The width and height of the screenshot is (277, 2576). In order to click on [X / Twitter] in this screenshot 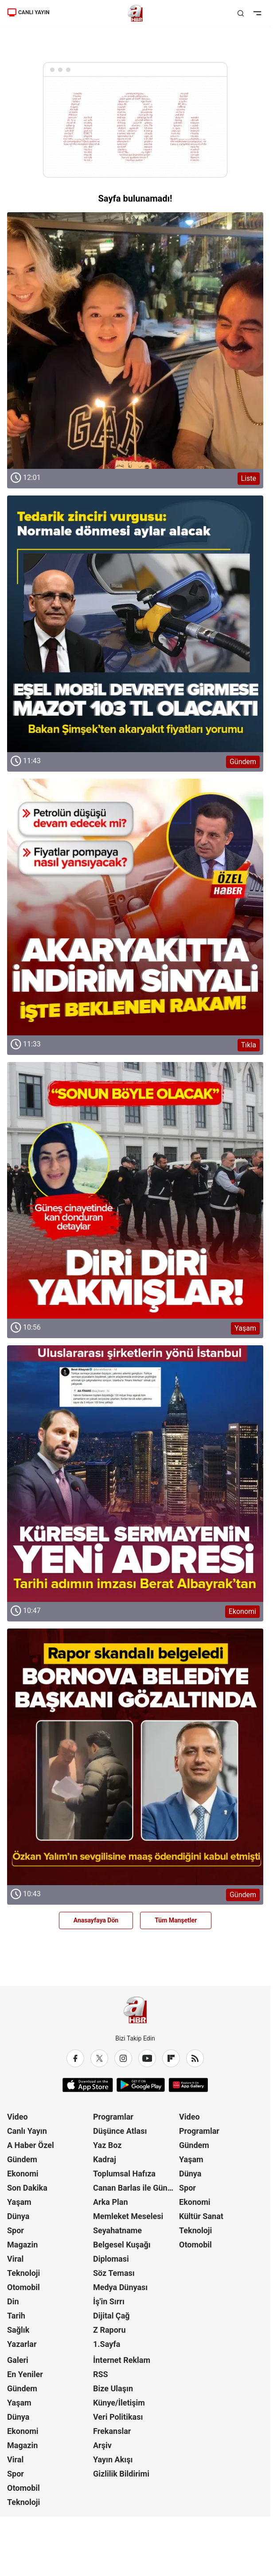, I will do `click(99, 2058)`.